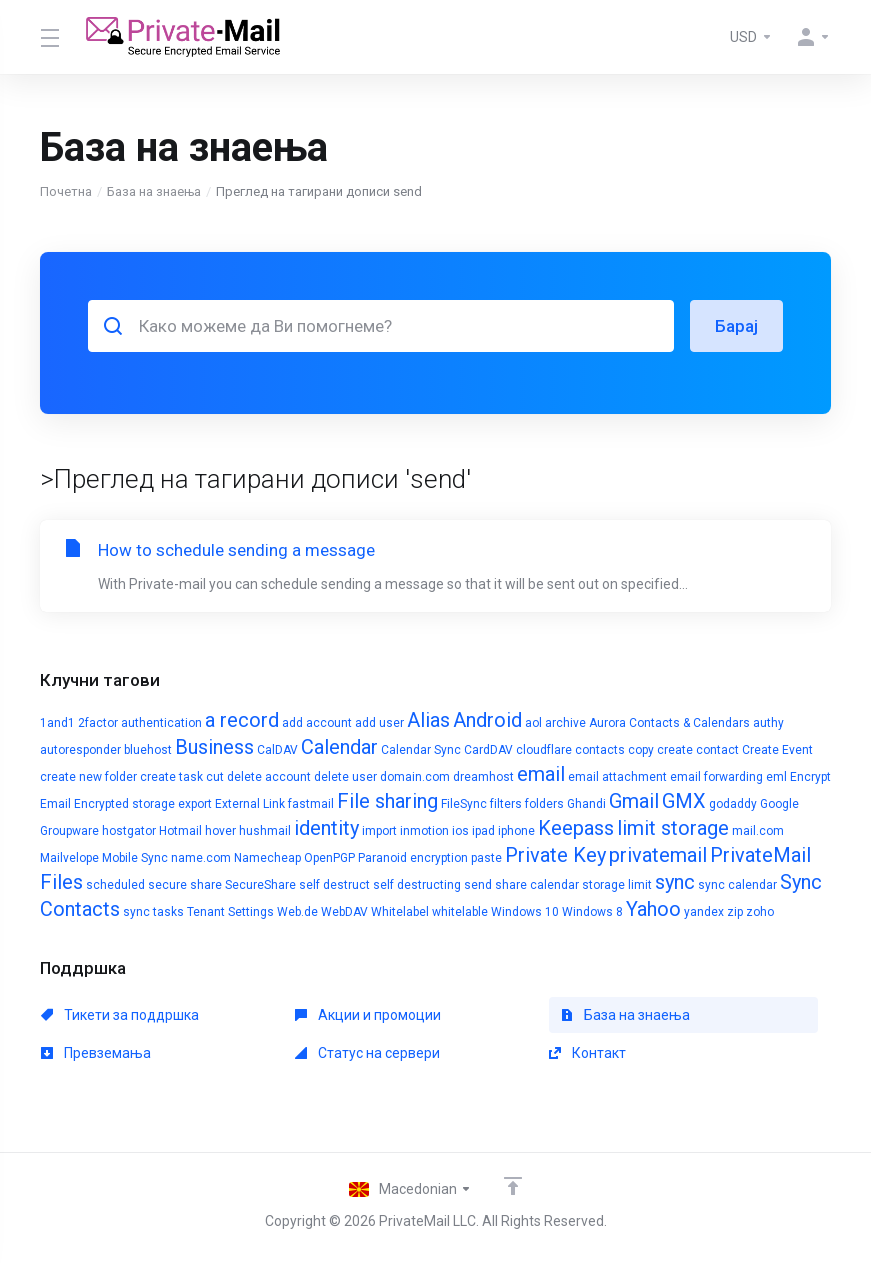 The image size is (871, 1263). Describe the element at coordinates (658, 855) in the screenshot. I see `privatemail` at that location.